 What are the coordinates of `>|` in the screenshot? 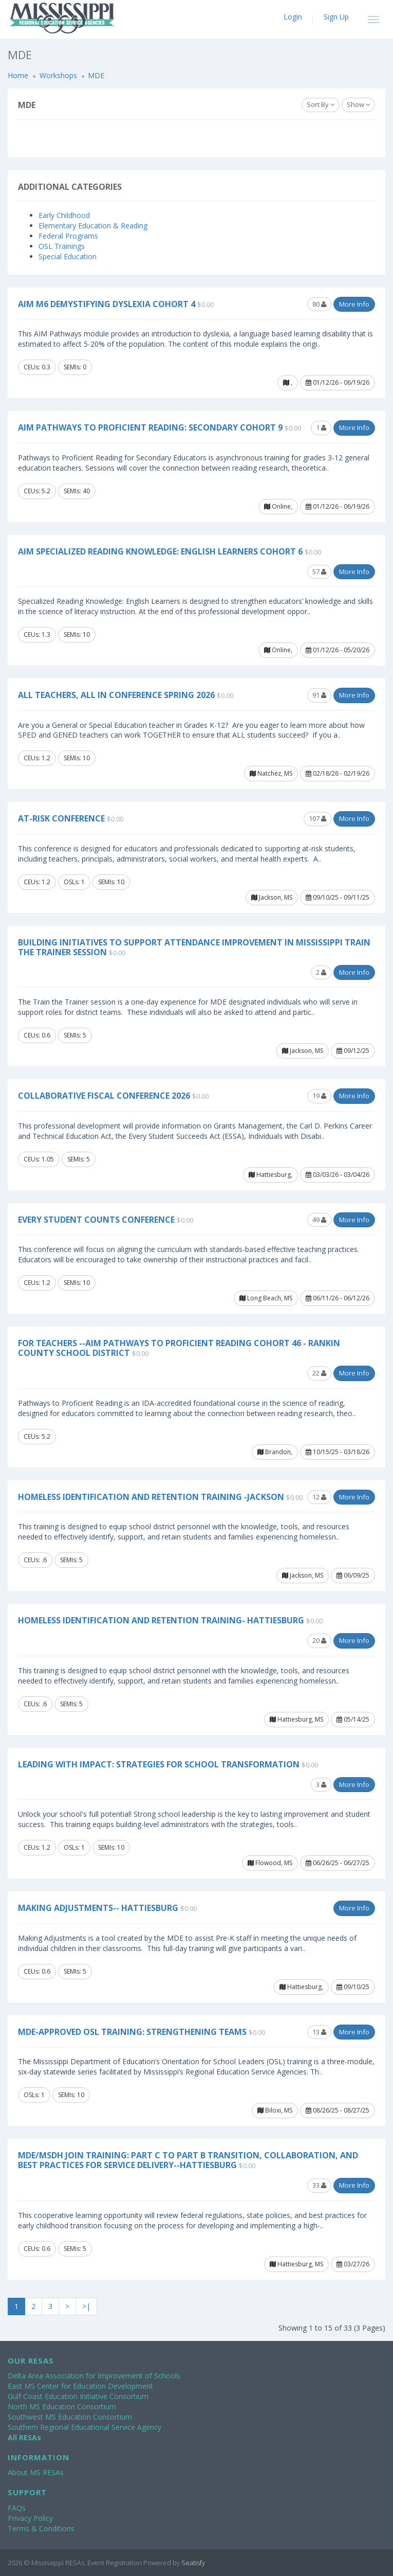 It's located at (86, 2306).